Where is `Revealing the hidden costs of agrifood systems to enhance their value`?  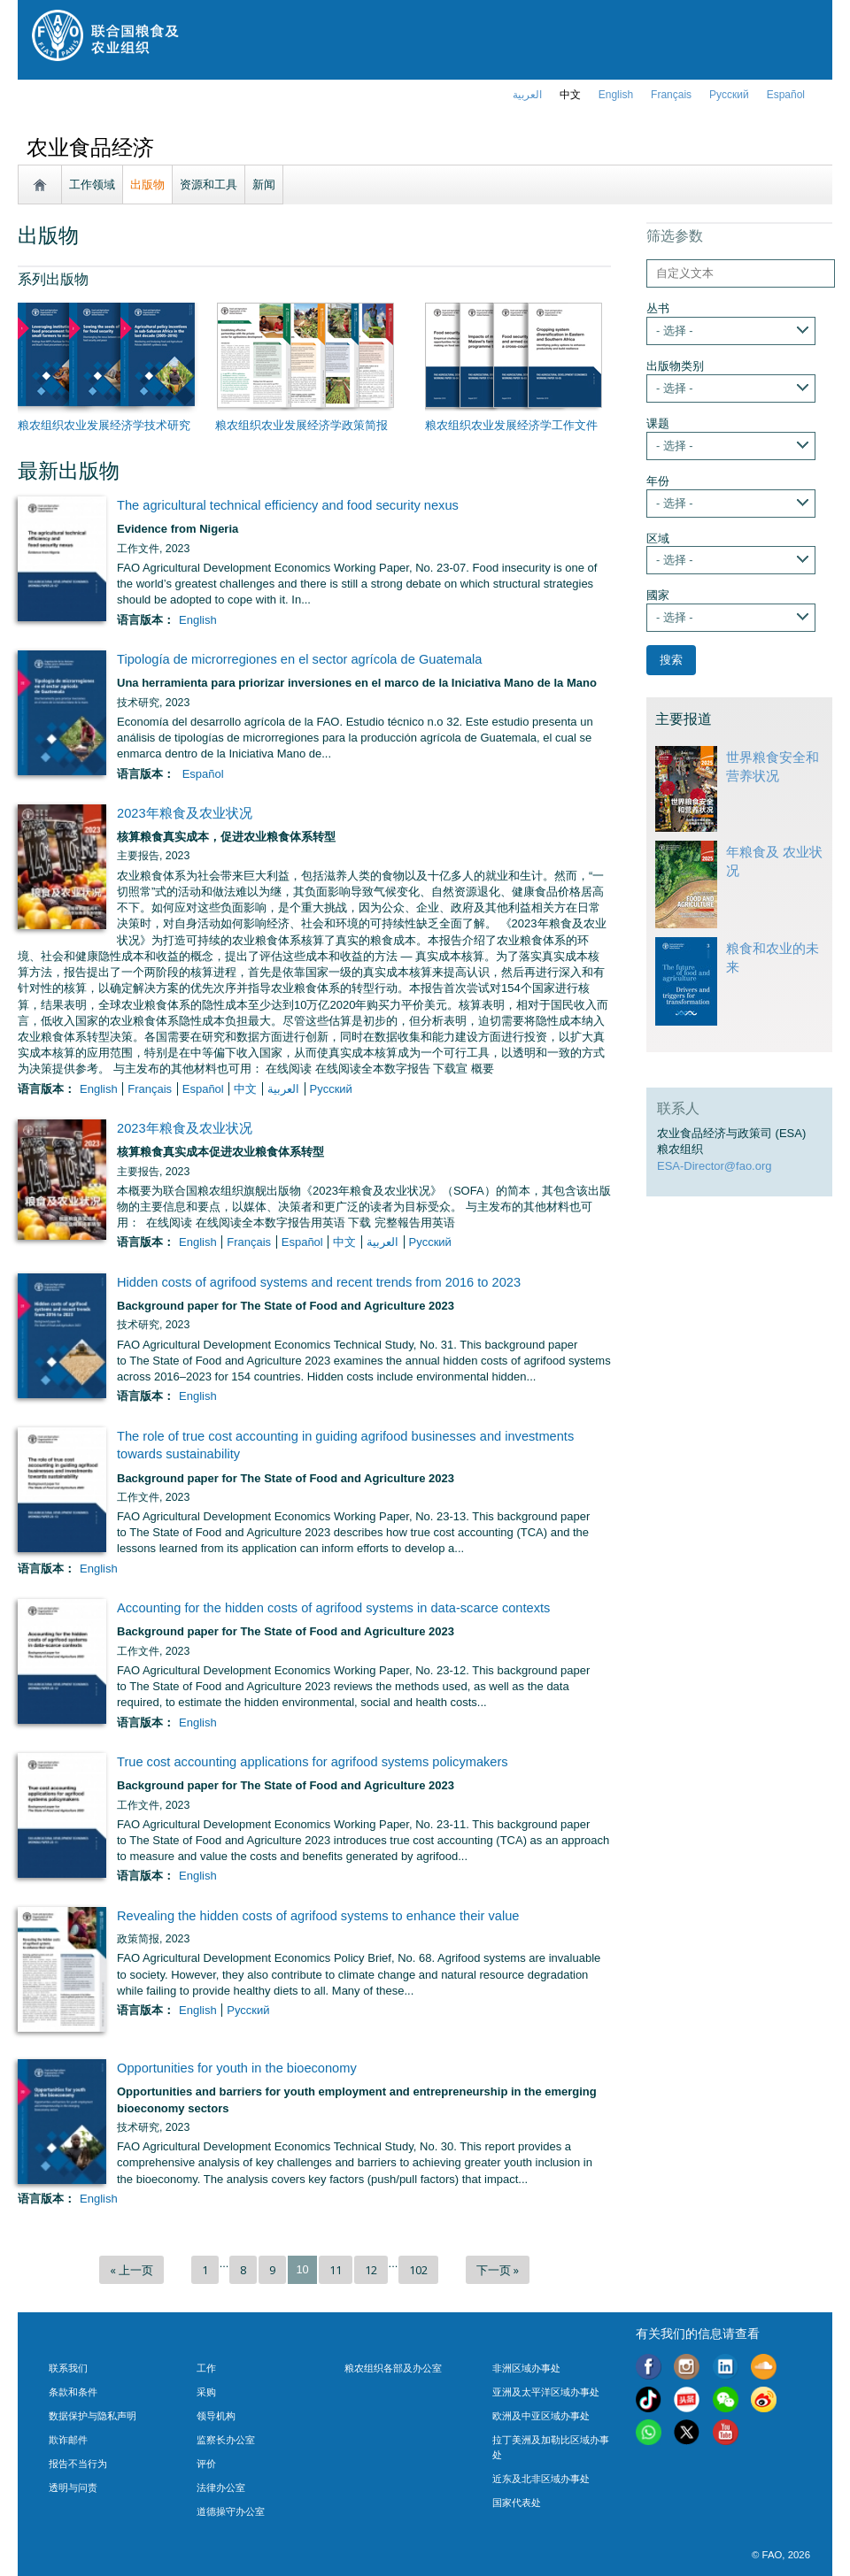
Revealing the hidden costs of agrifood systems to enhance their value is located at coordinates (318, 1916).